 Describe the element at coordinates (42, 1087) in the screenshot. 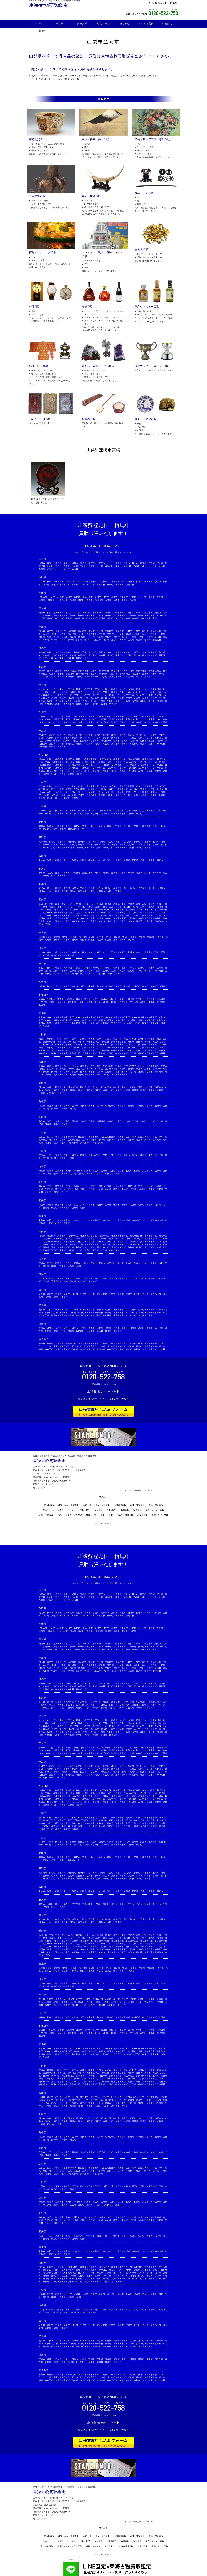

I see `岡山市` at that location.